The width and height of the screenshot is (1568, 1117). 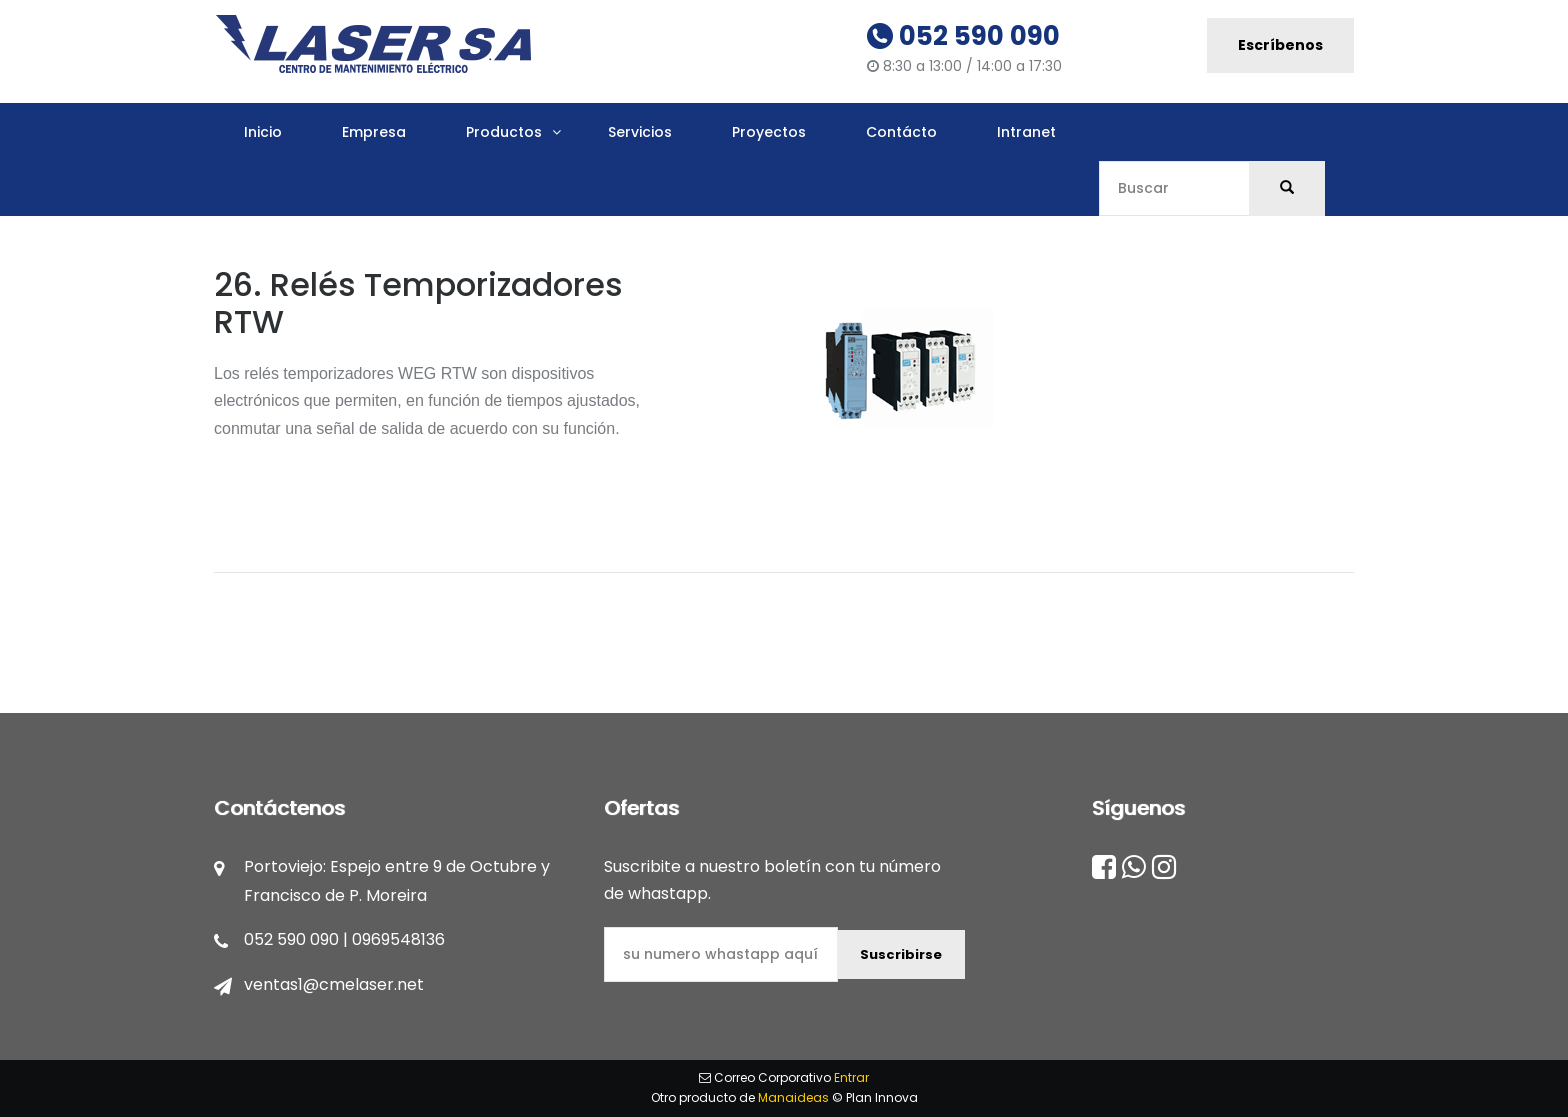 I want to click on Servicios, so click(x=640, y=132).